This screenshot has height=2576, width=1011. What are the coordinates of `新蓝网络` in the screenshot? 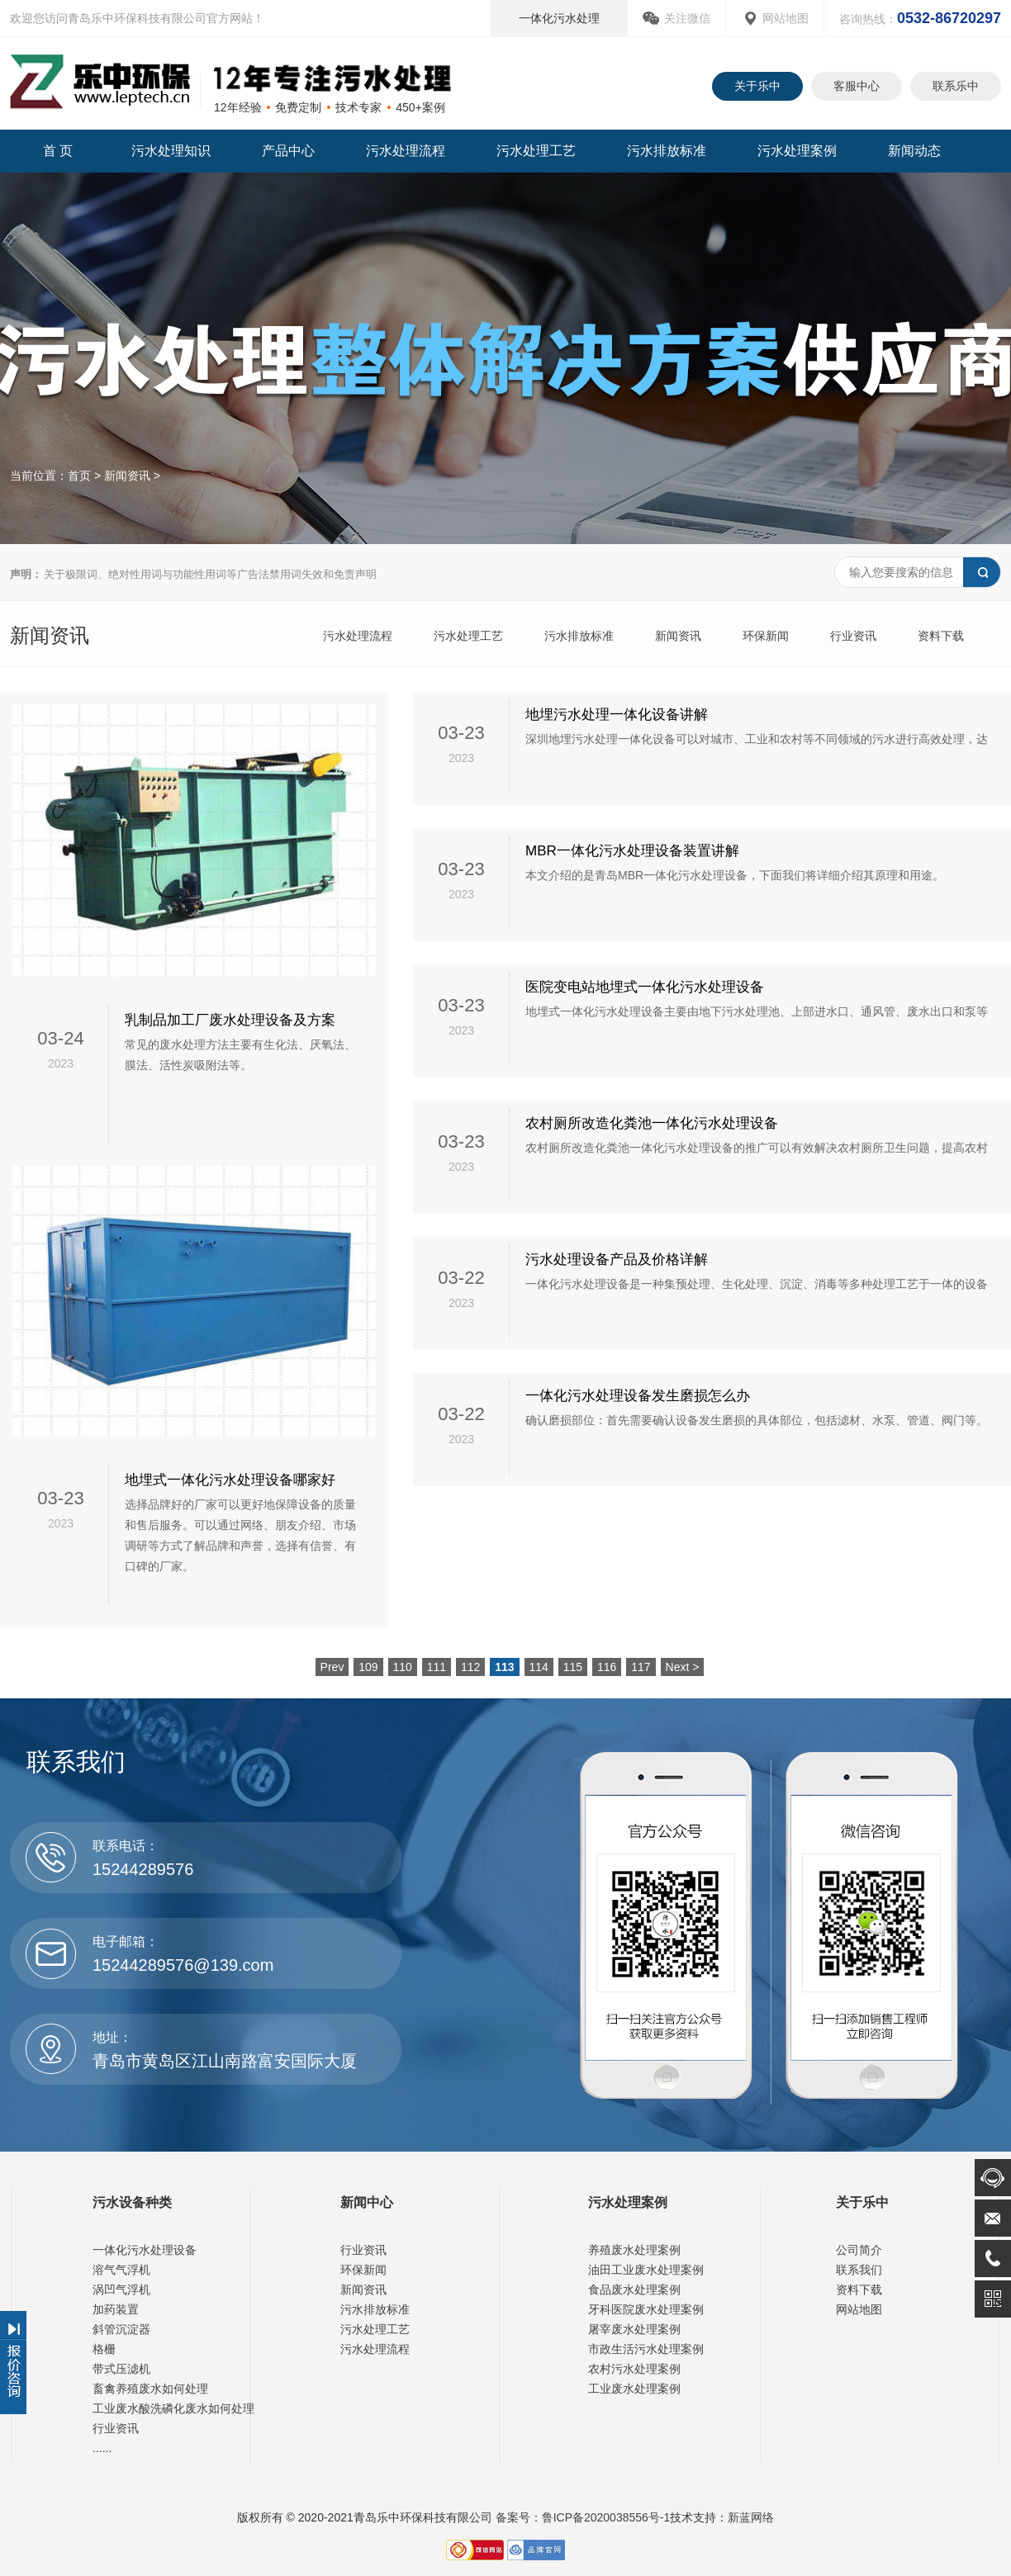 It's located at (751, 2517).